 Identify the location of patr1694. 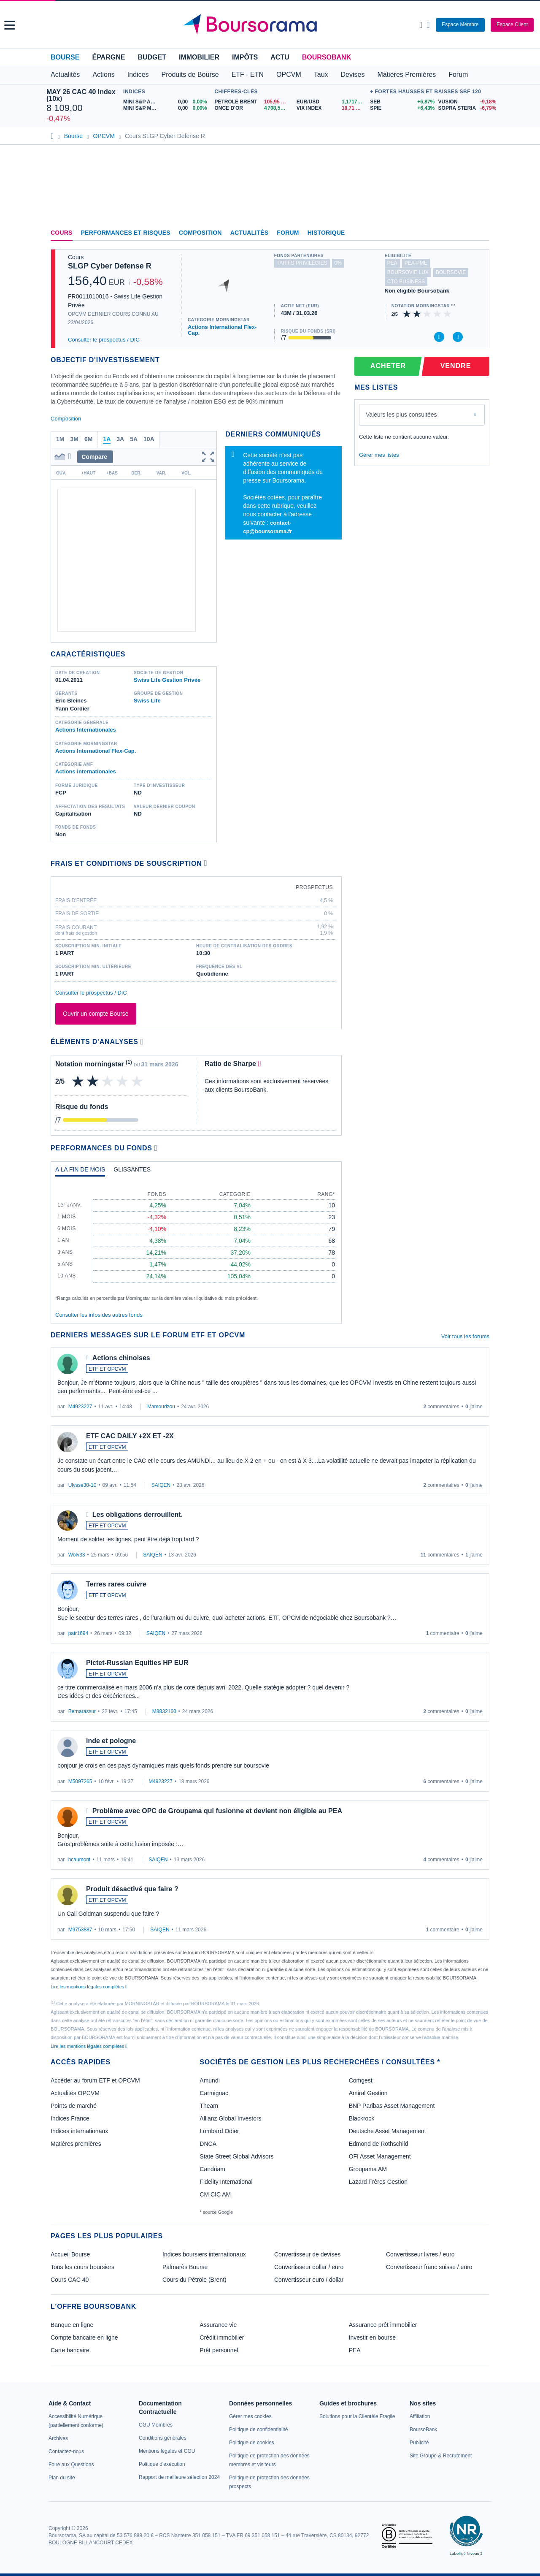
(78, 1633).